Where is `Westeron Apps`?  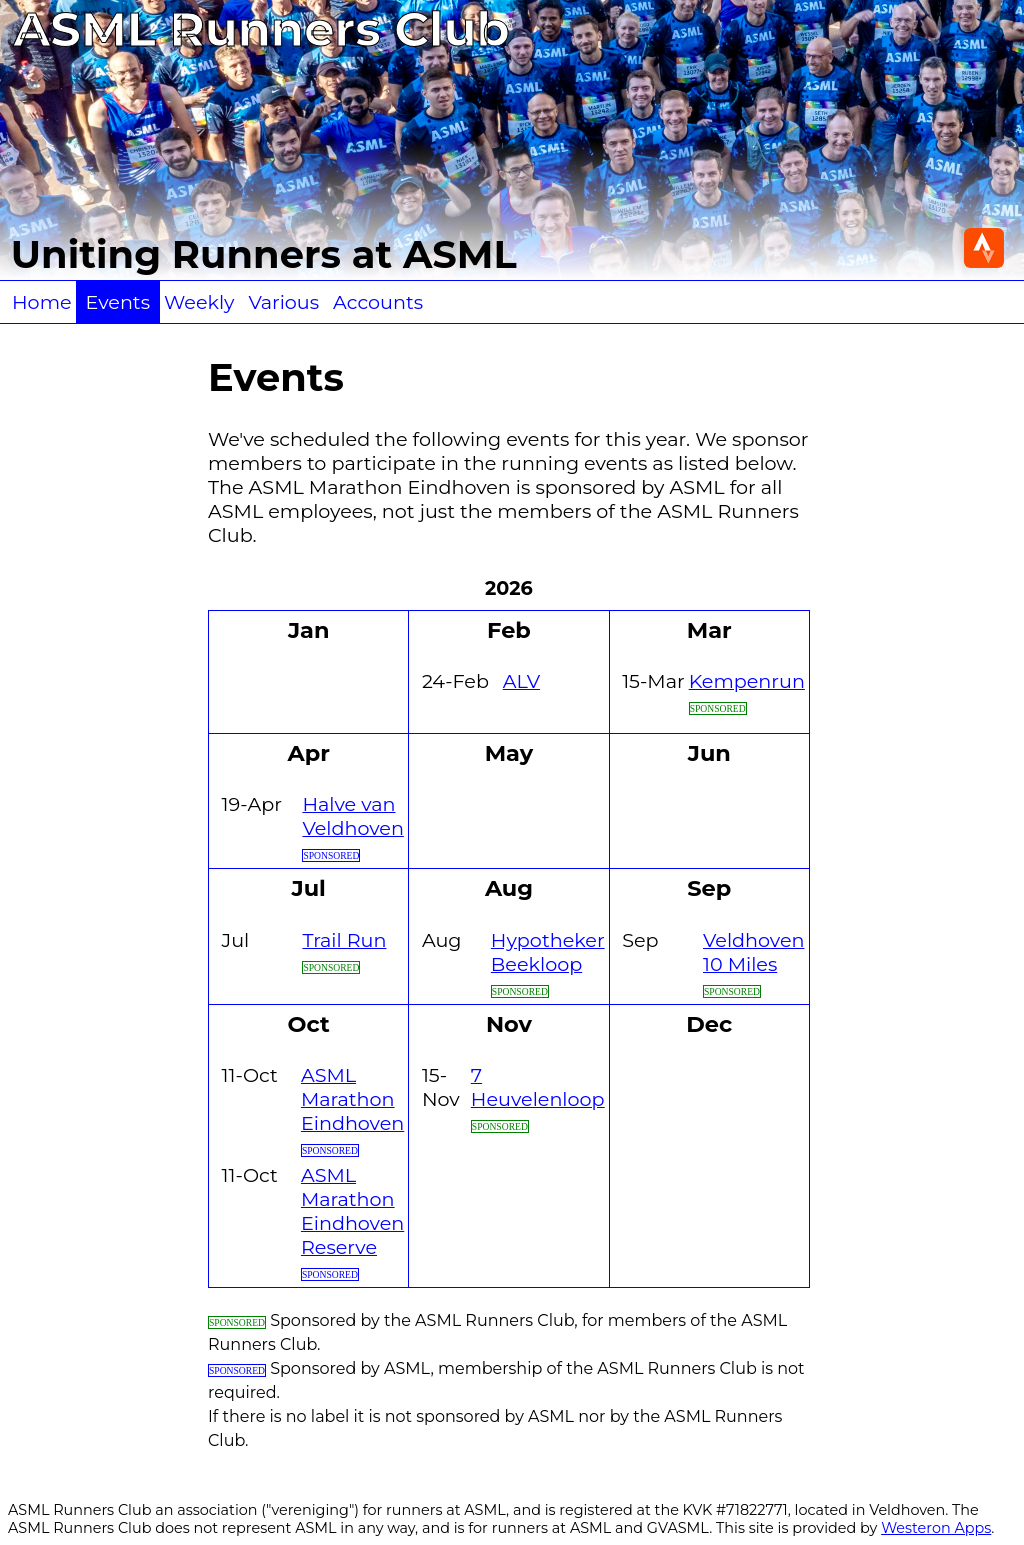 Westeron Apps is located at coordinates (936, 1528).